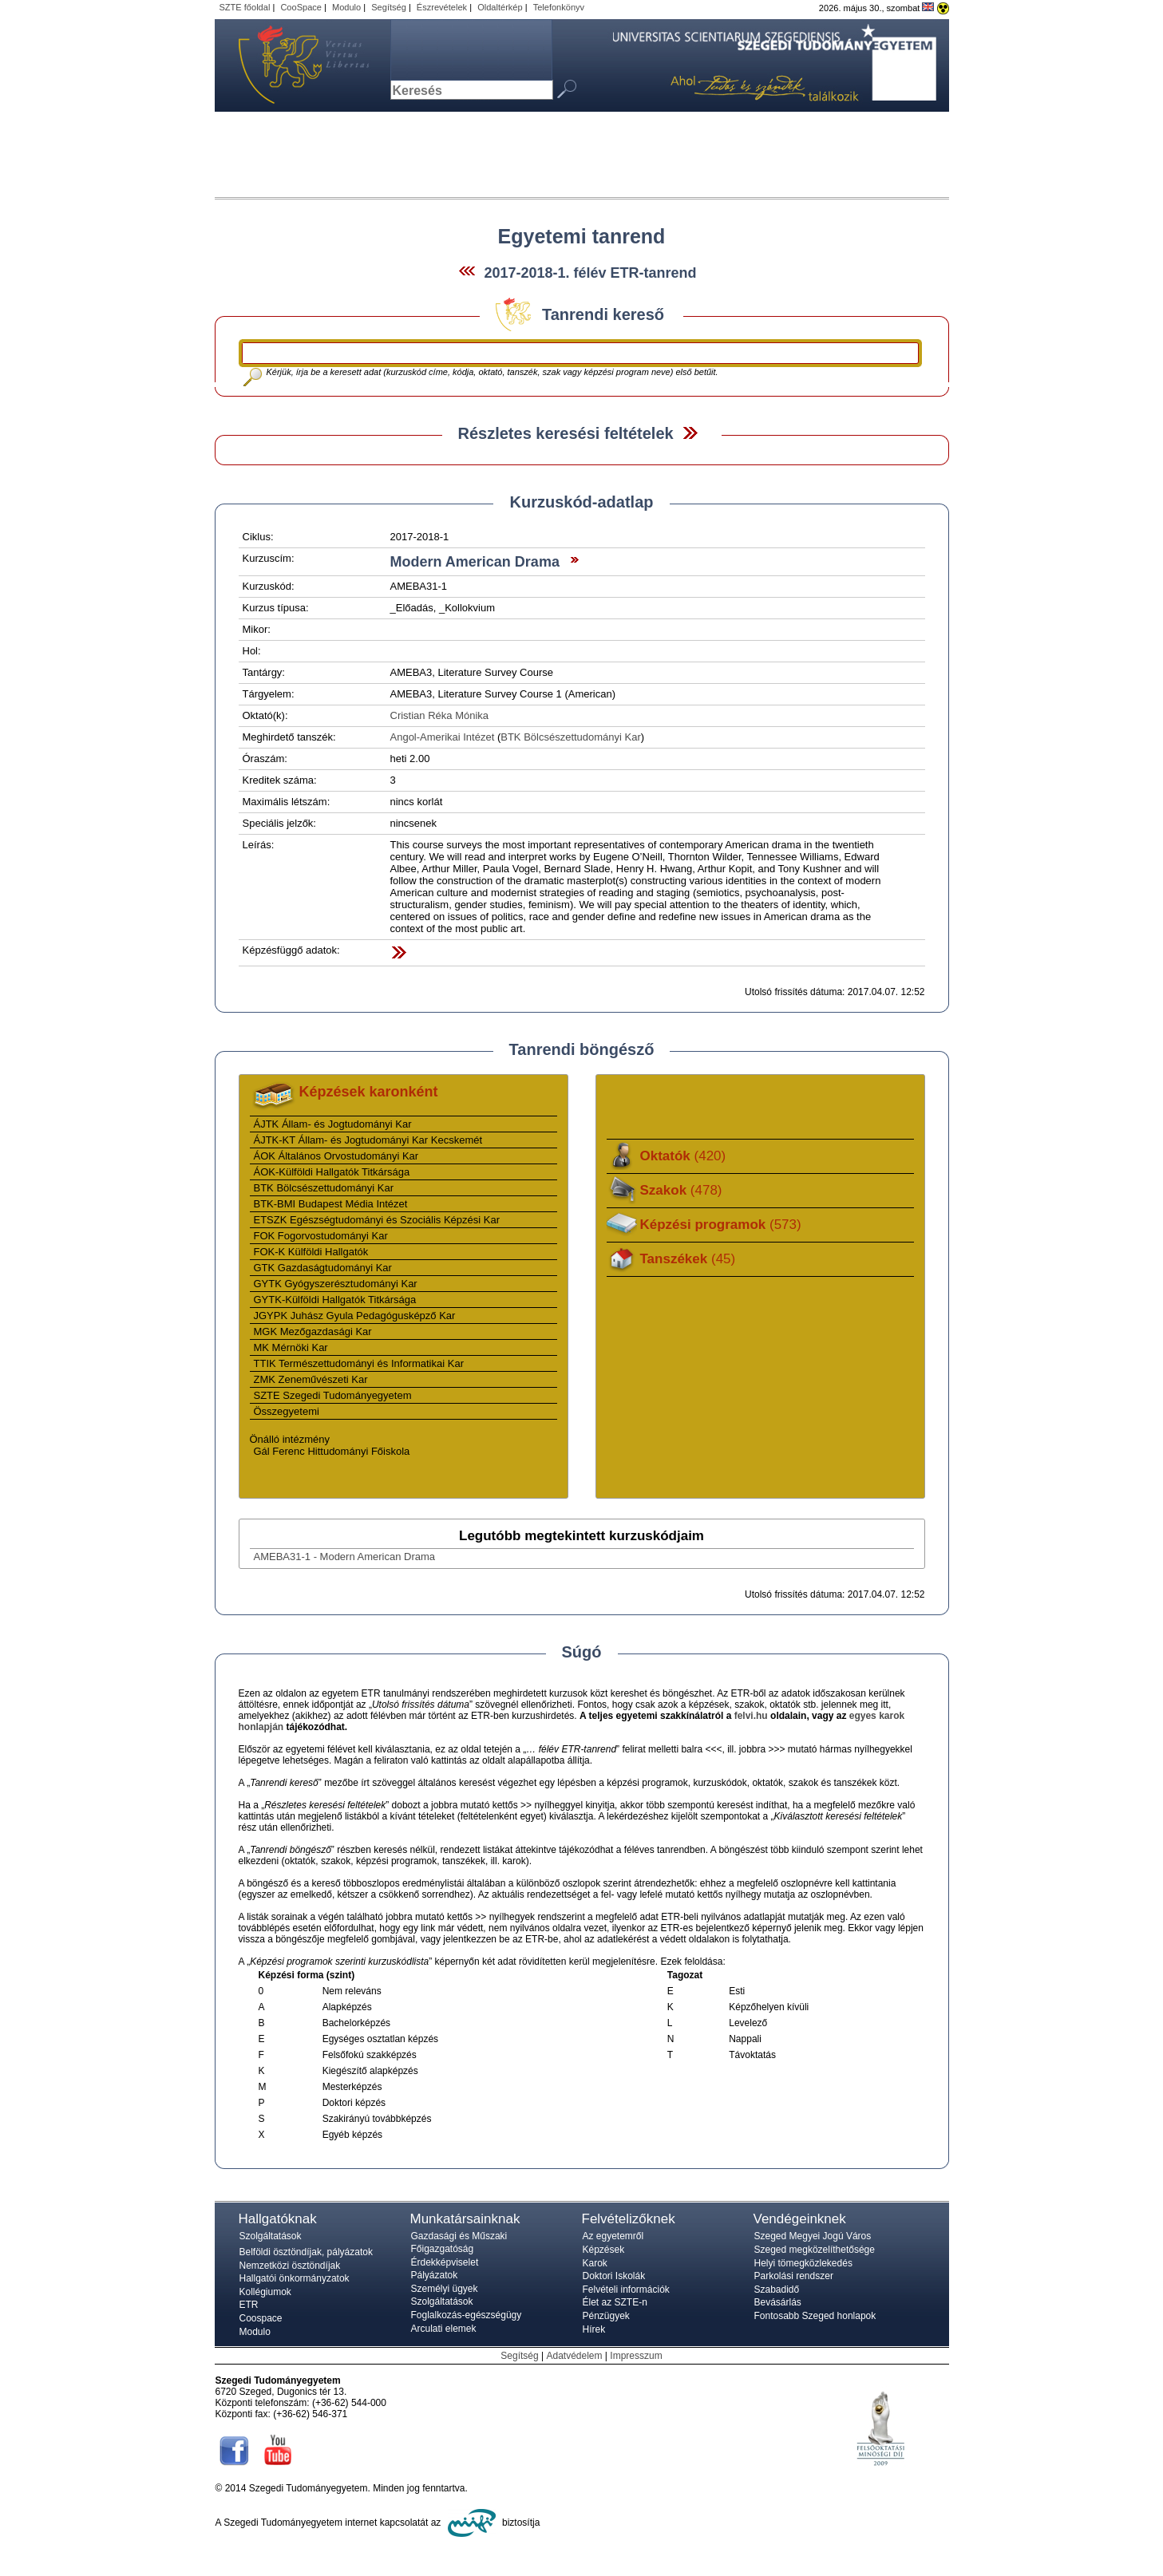 The height and width of the screenshot is (2576, 1163). Describe the element at coordinates (636, 2355) in the screenshot. I see `Impresszum` at that location.